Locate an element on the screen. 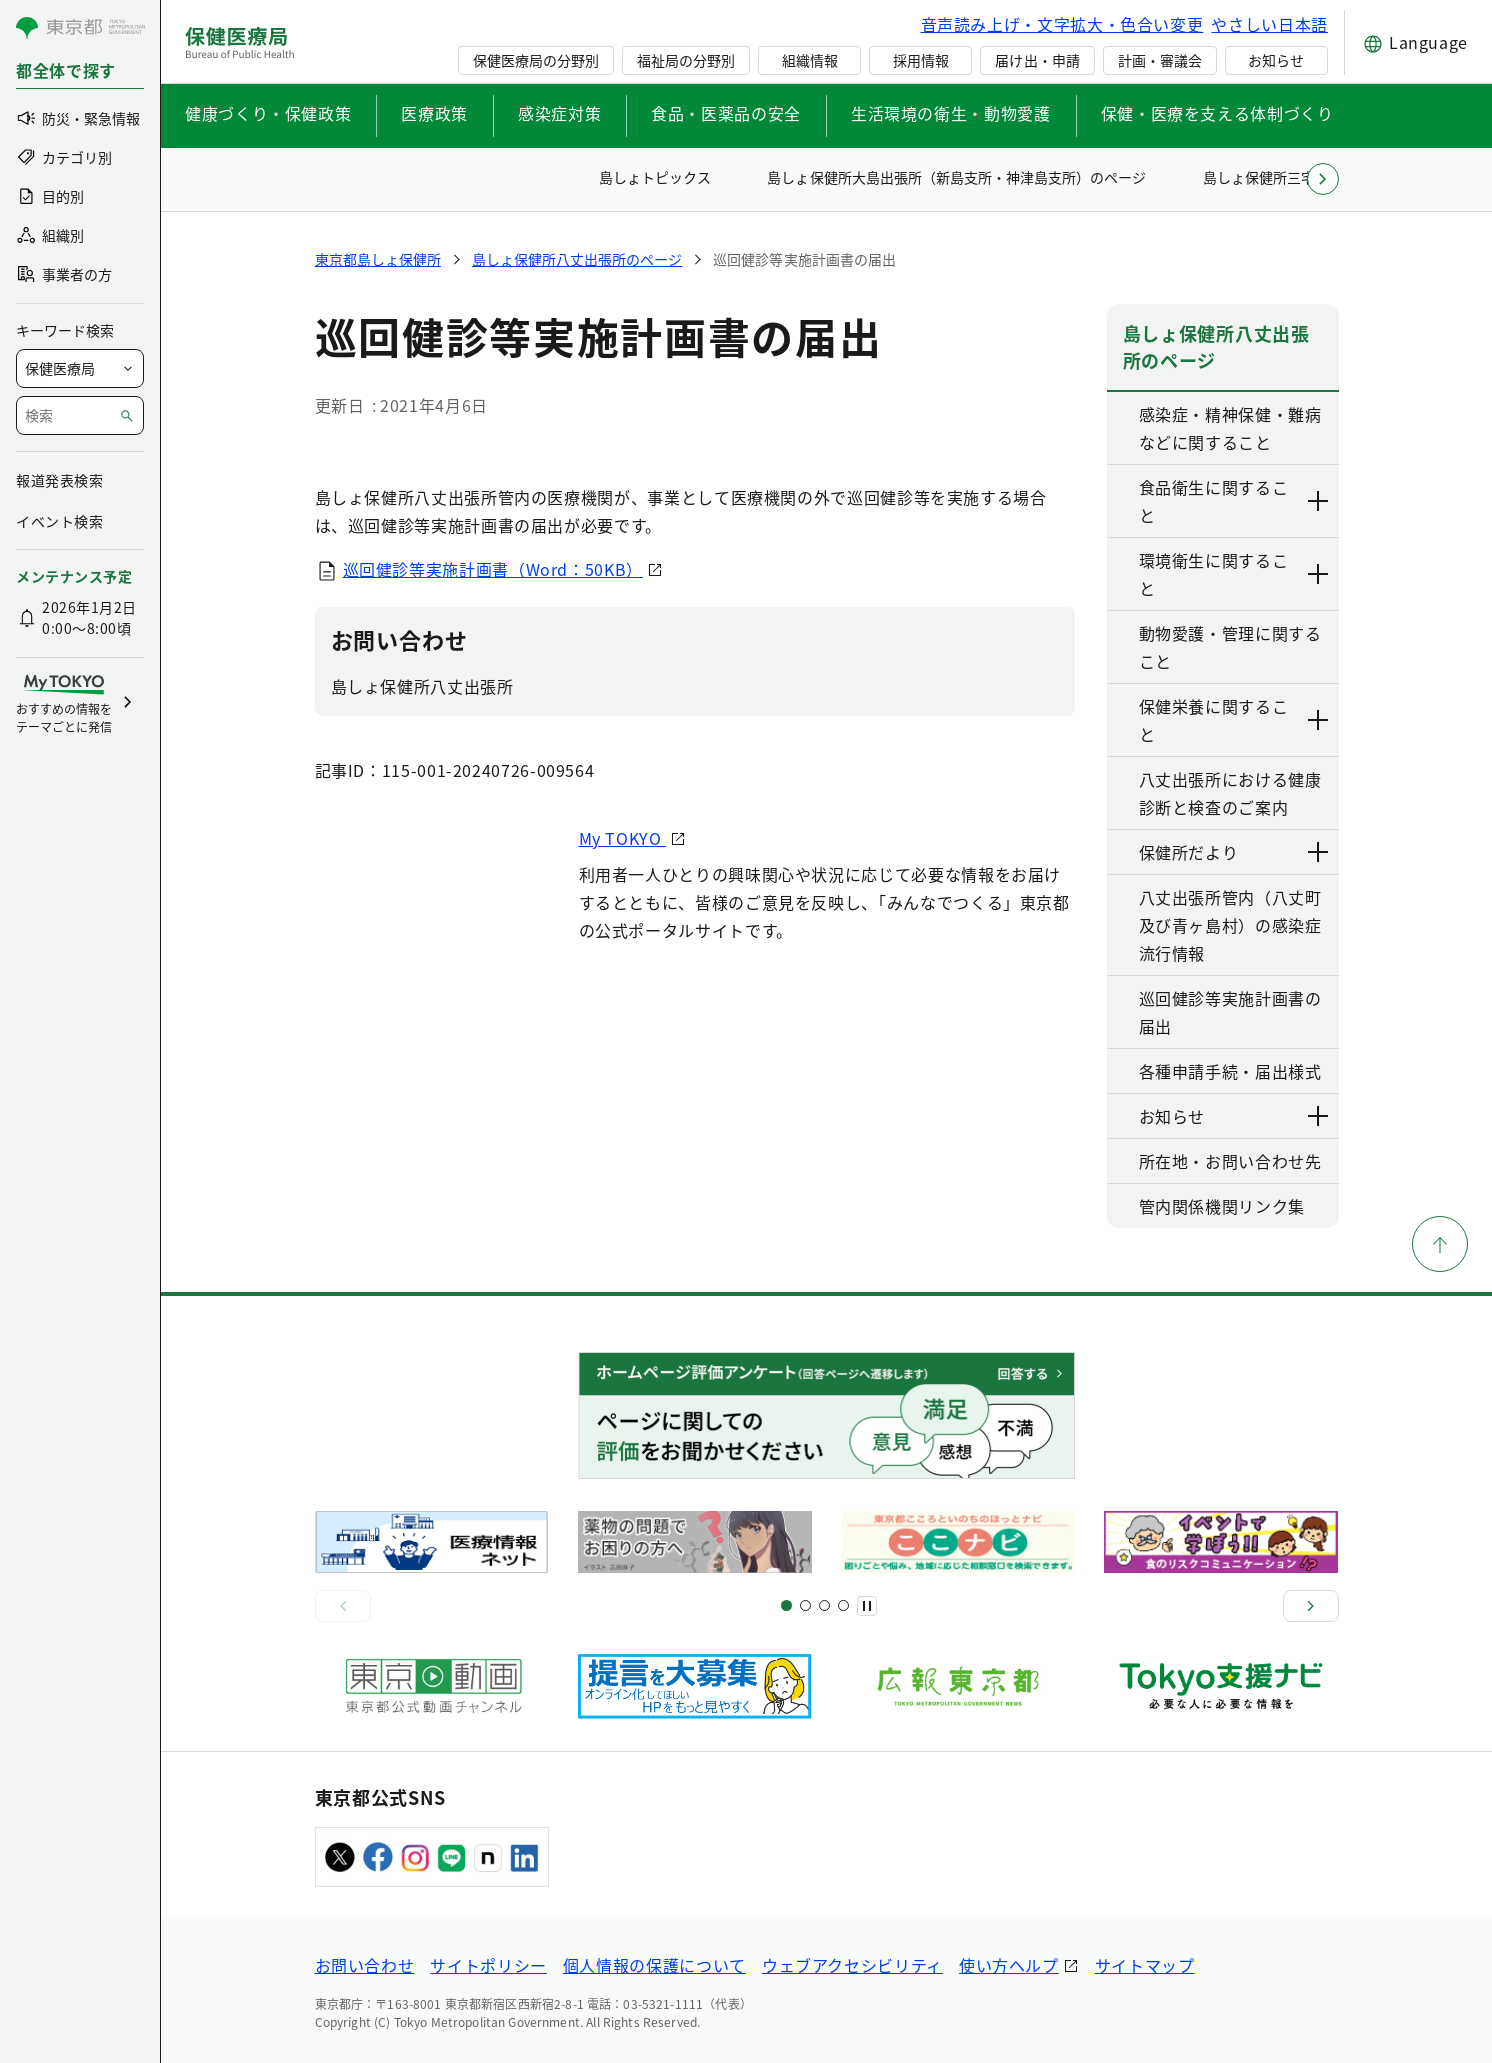 This screenshot has height=2063, width=1492. イベント検索 is located at coordinates (59, 521).